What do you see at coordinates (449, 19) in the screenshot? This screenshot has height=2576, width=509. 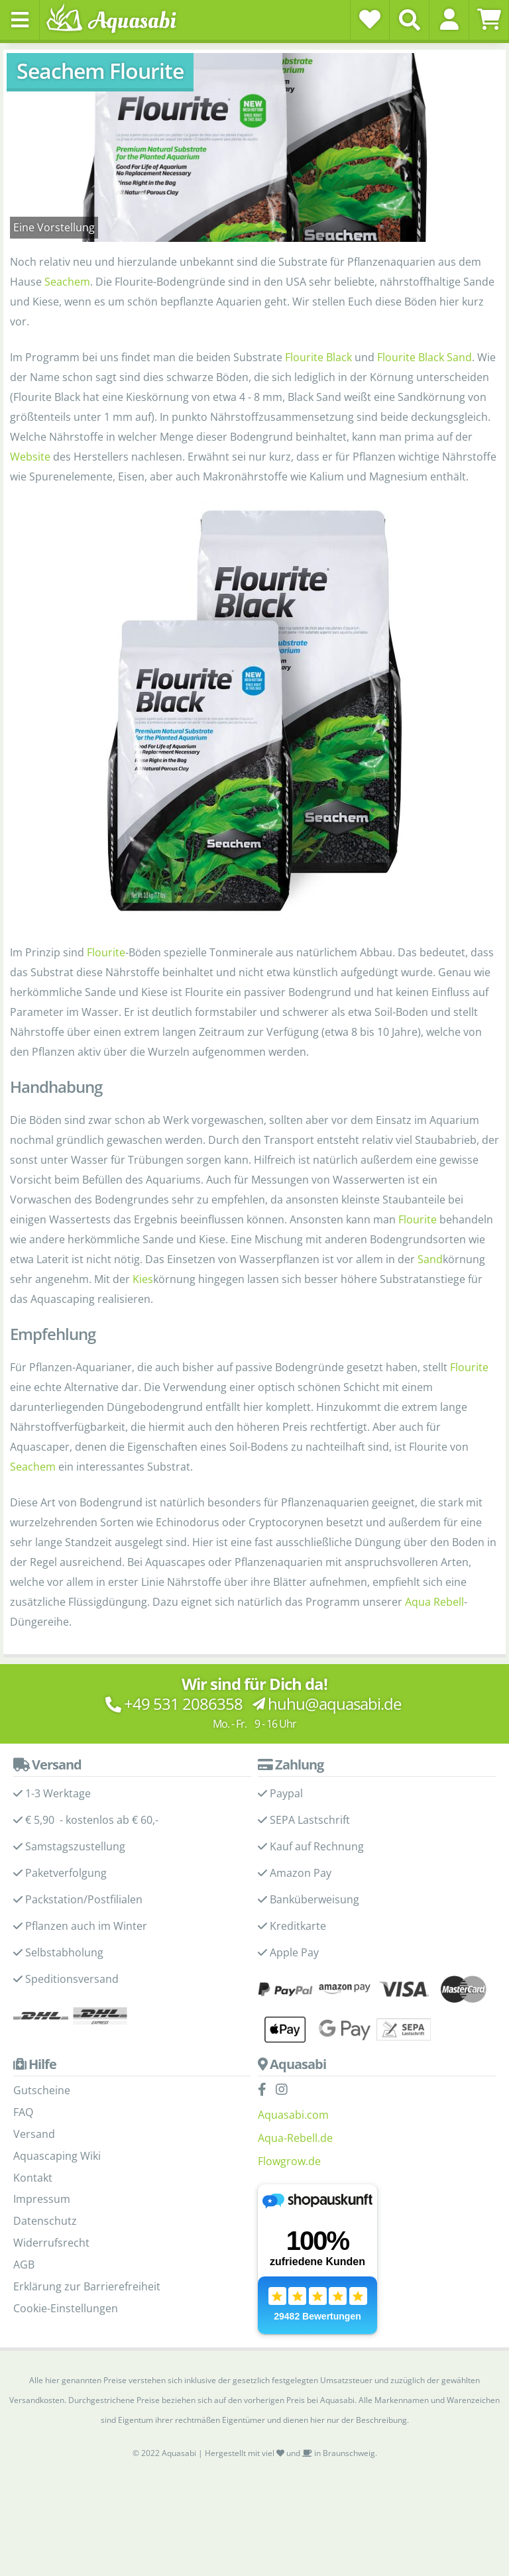 I see `[button]` at bounding box center [449, 19].